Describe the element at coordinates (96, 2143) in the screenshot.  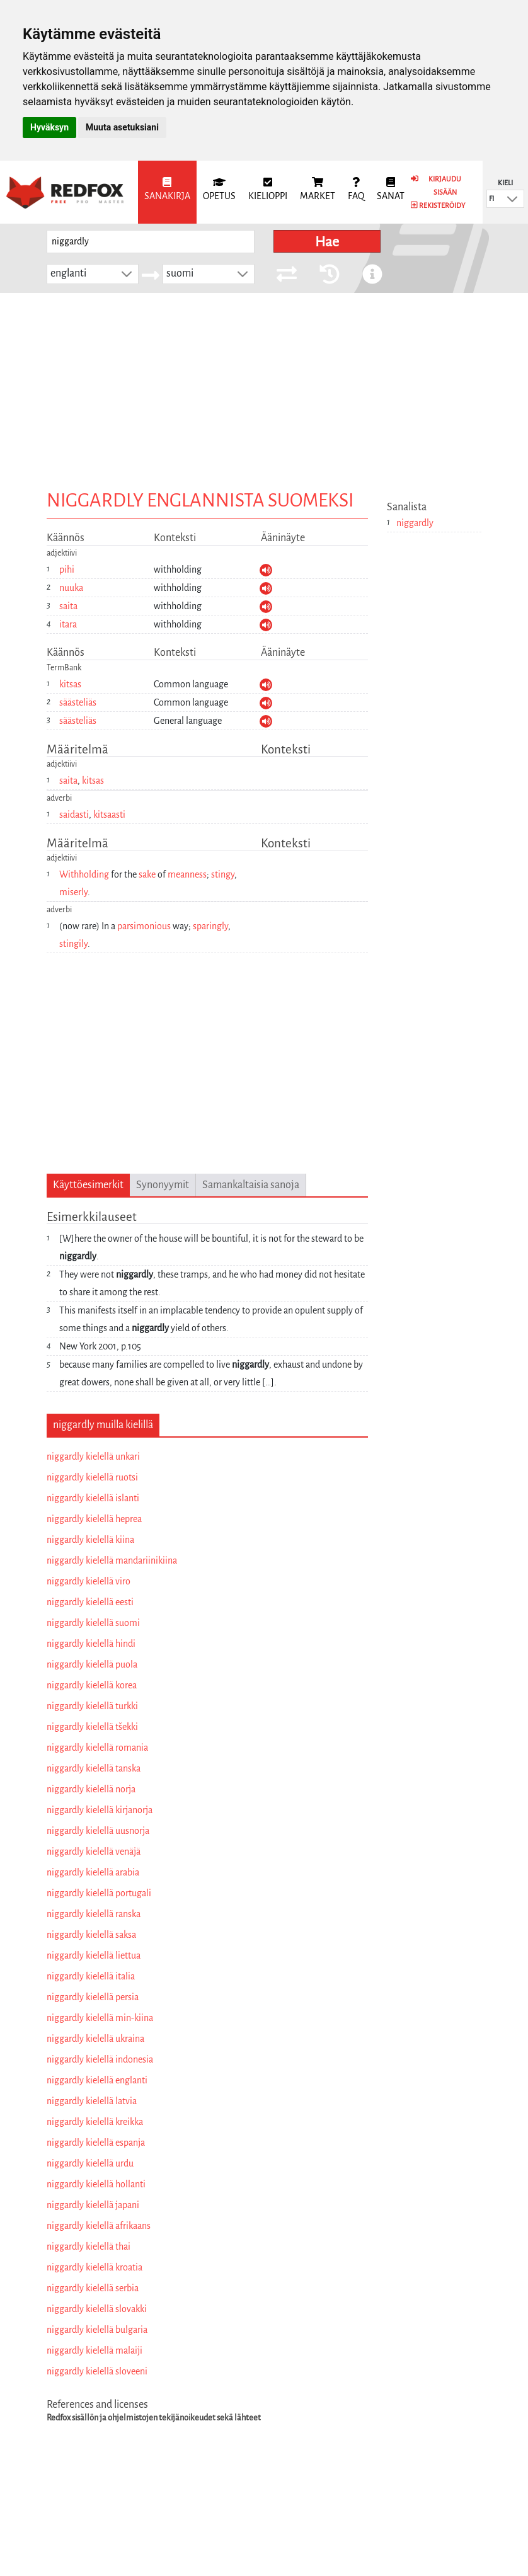
I see `niggardly kielellä espanja` at that location.